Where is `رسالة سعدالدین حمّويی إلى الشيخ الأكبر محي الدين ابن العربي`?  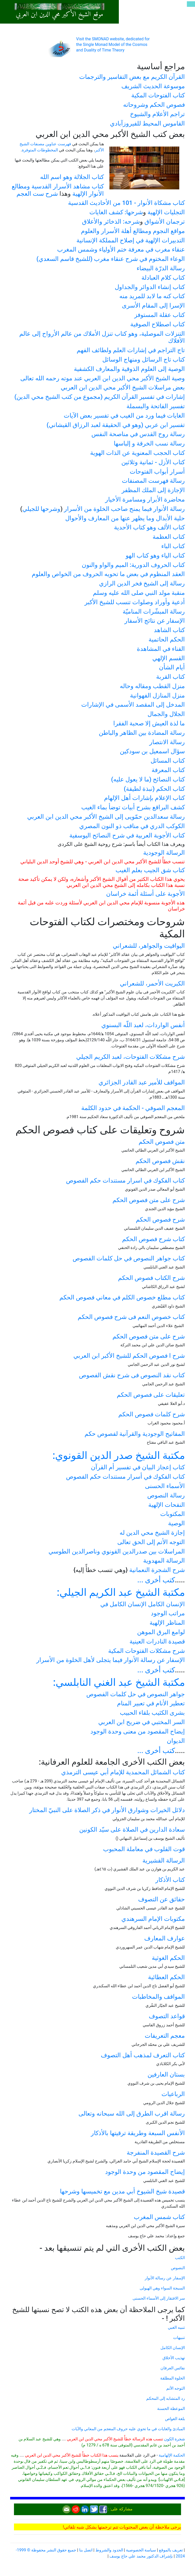
رسالة سعدالدین حمّويی إلى الشيخ الأكبر محي الدين ابن العربي is located at coordinates (106, 816).